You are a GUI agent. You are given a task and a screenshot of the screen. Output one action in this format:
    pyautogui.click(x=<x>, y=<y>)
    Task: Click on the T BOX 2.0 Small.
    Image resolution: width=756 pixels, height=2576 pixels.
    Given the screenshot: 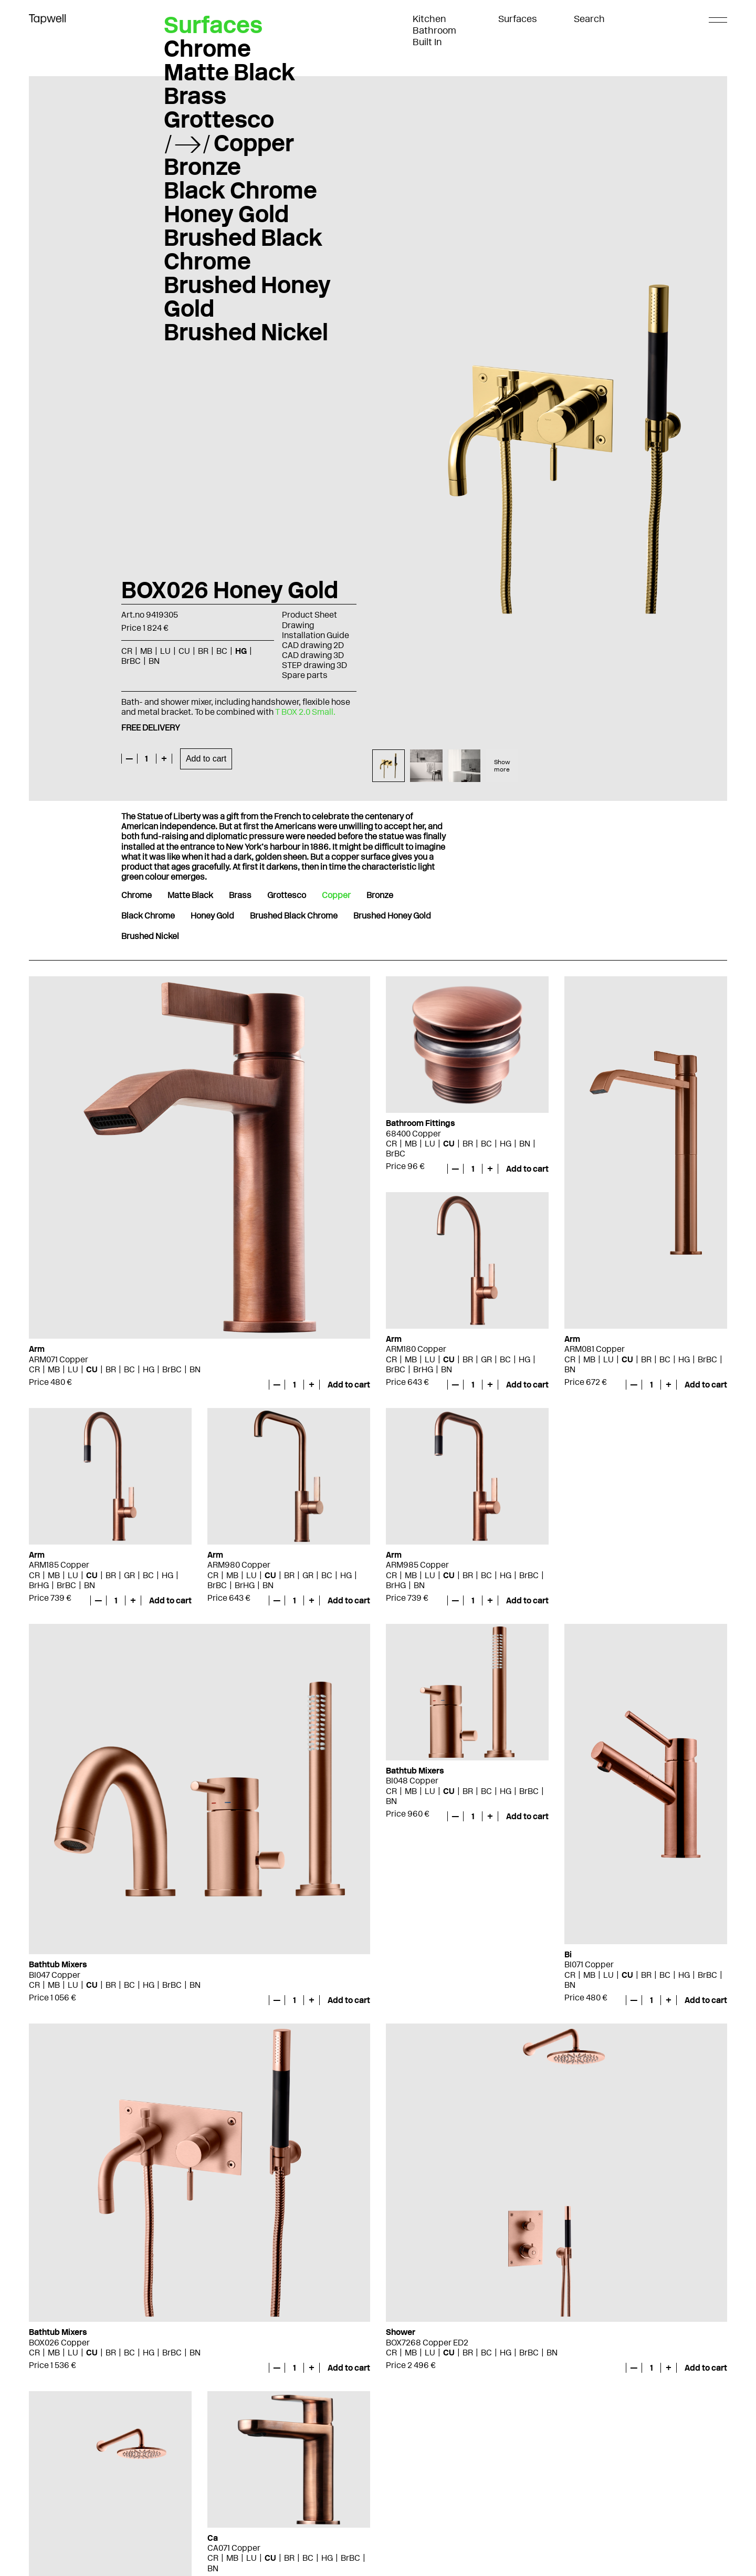 What is the action you would take?
    pyautogui.click(x=305, y=712)
    